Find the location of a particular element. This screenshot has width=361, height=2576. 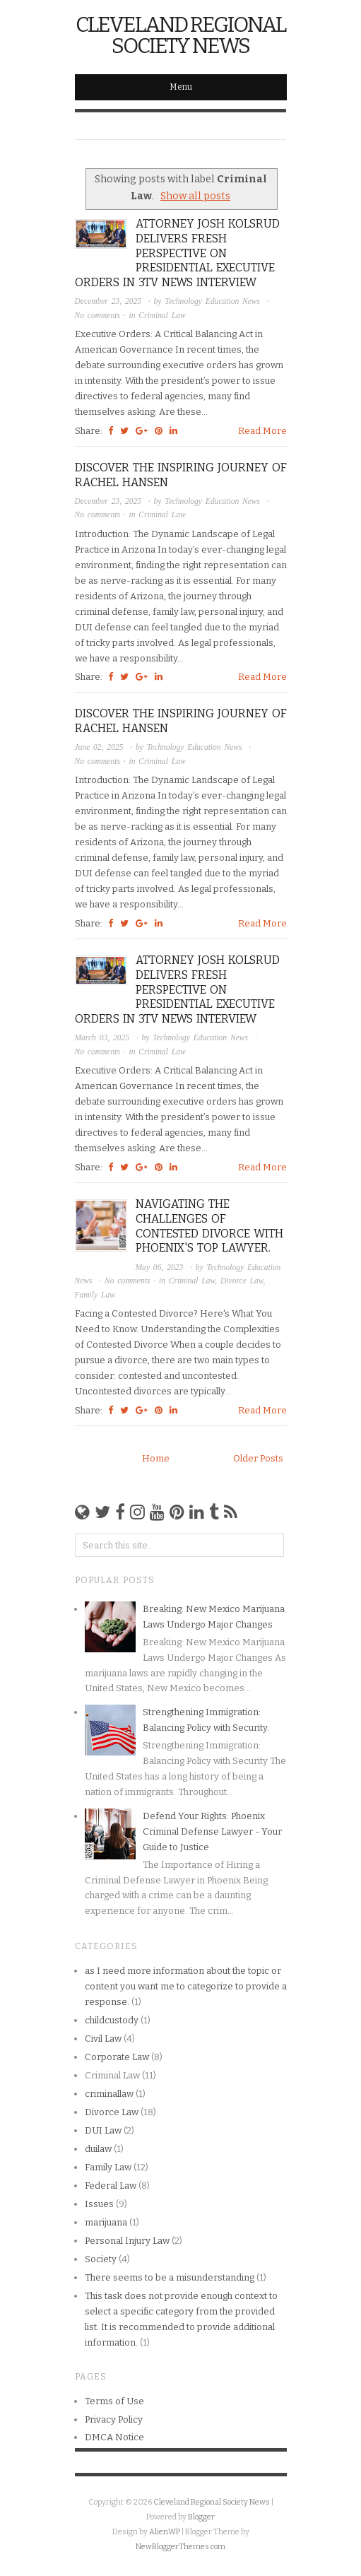

Privacy Policy is located at coordinates (114, 2419).